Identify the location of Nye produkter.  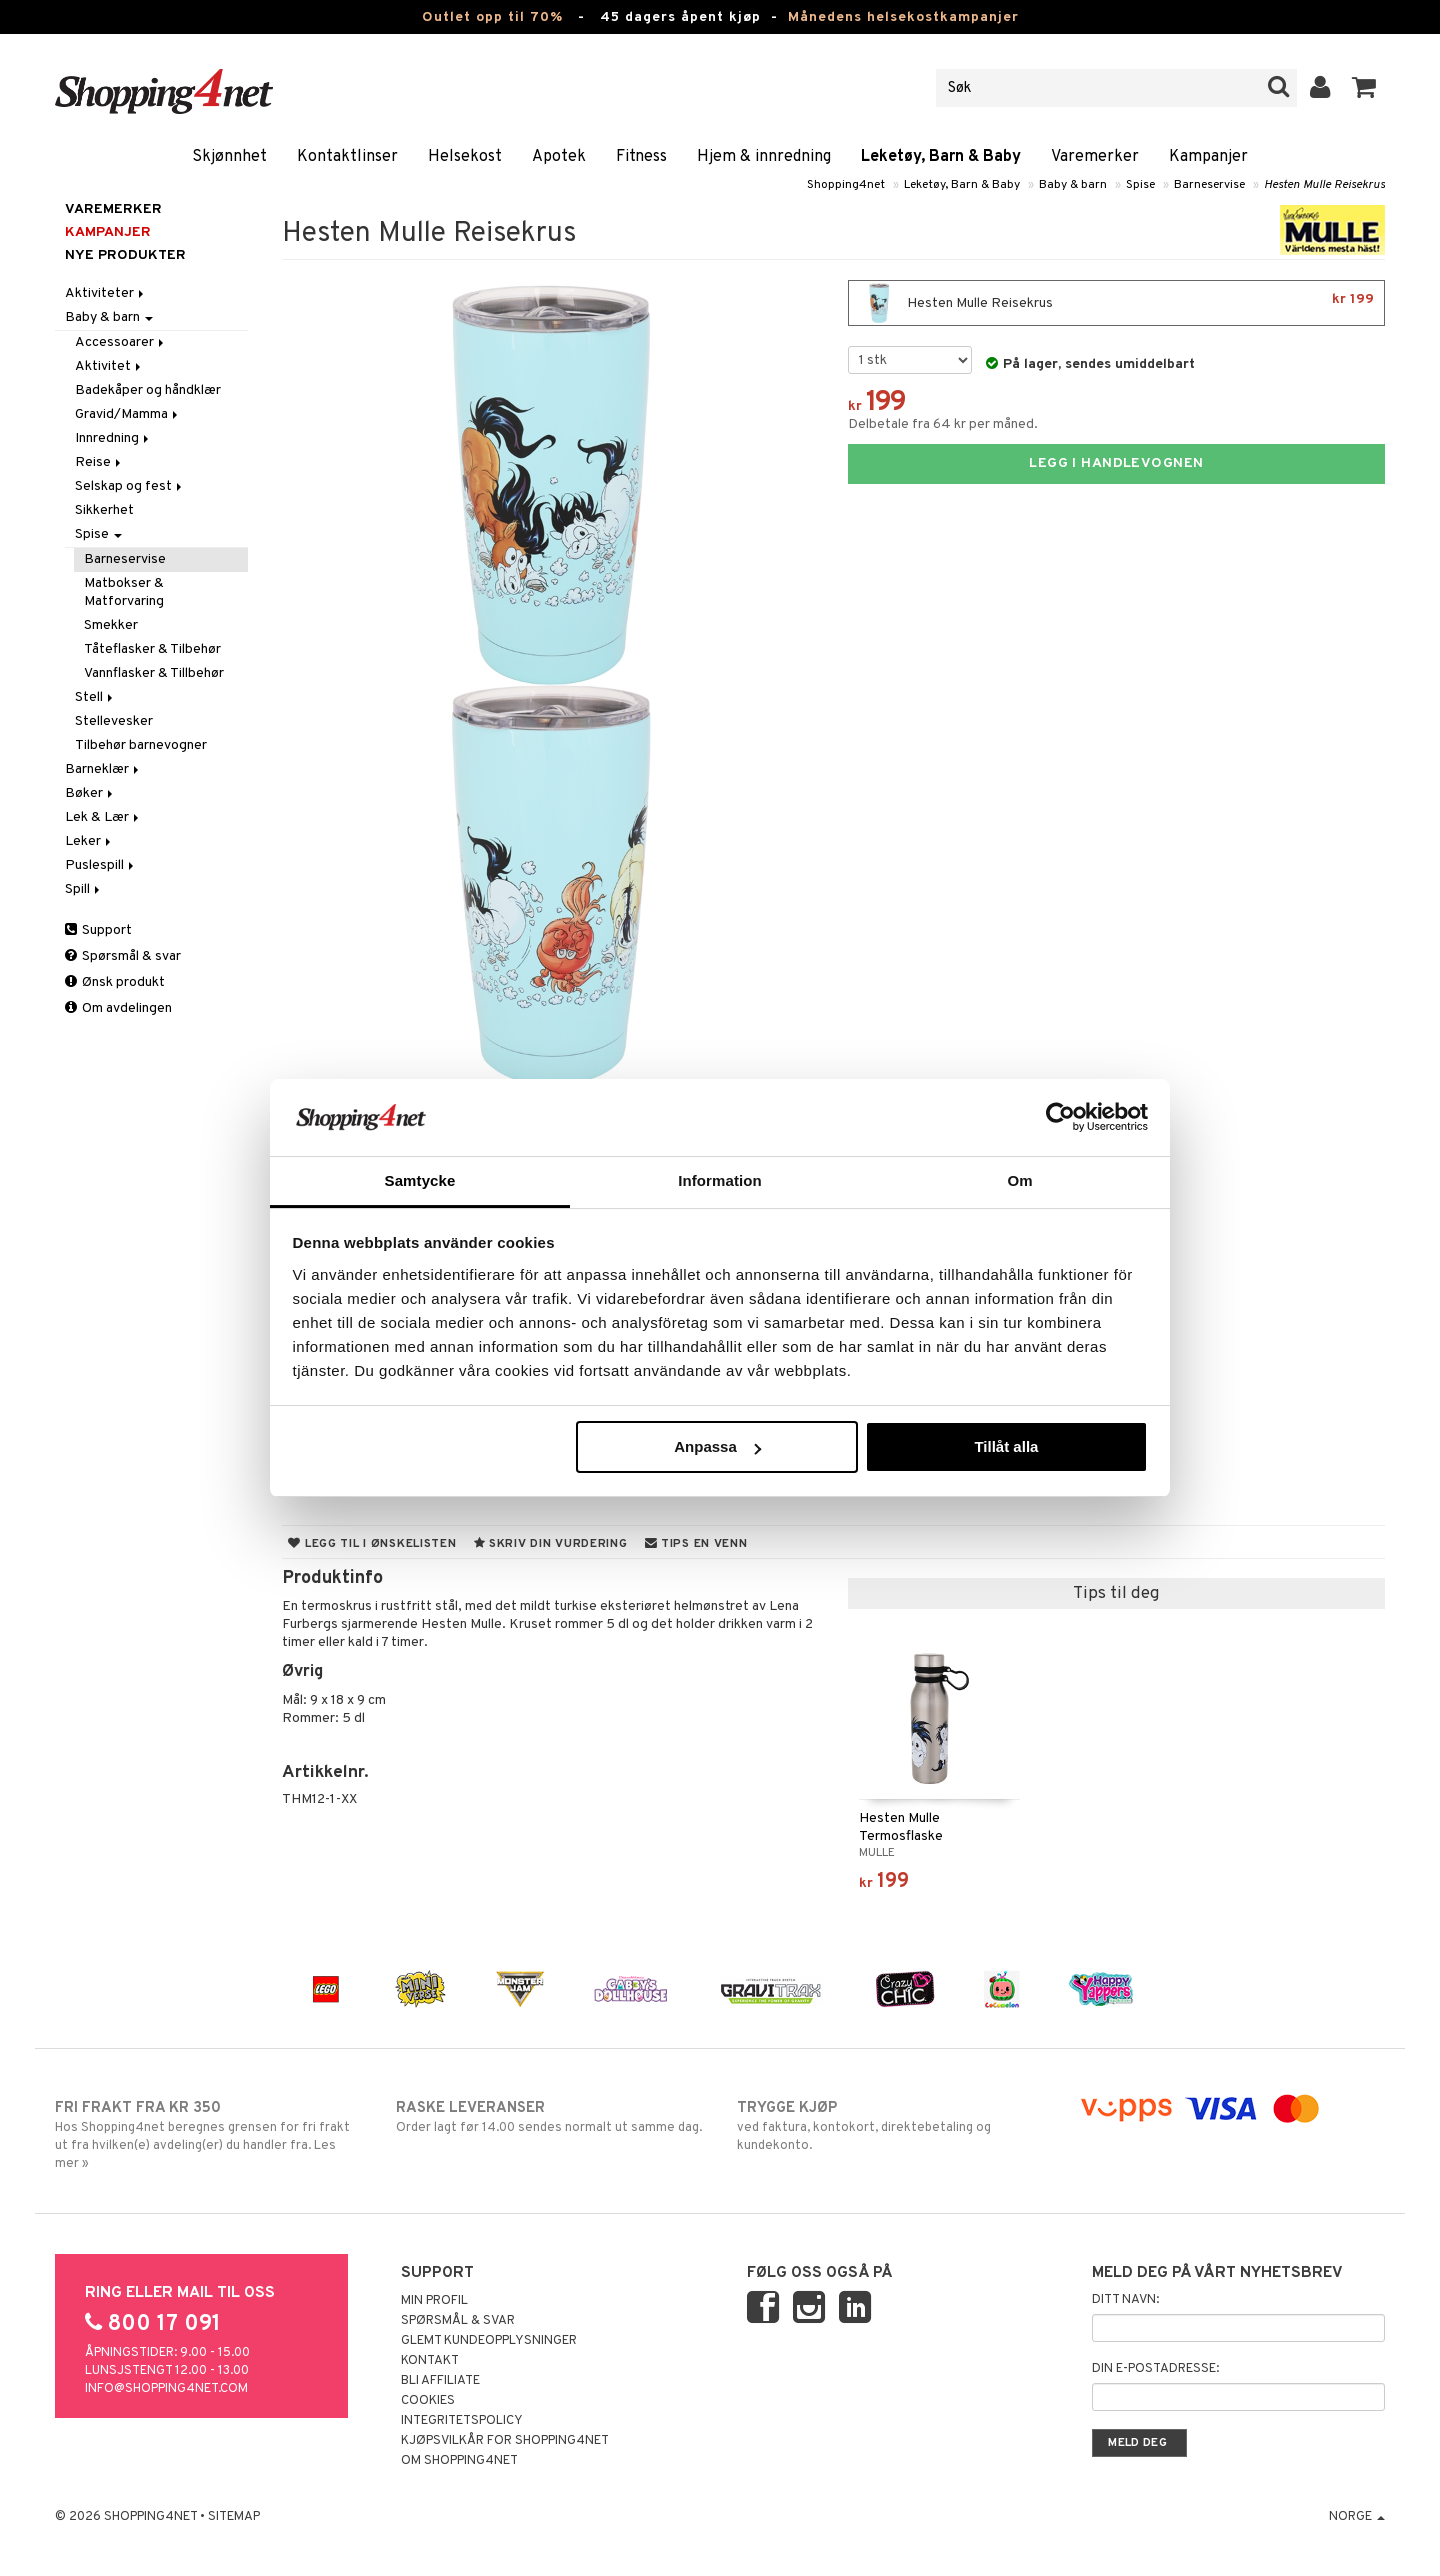
(125, 255).